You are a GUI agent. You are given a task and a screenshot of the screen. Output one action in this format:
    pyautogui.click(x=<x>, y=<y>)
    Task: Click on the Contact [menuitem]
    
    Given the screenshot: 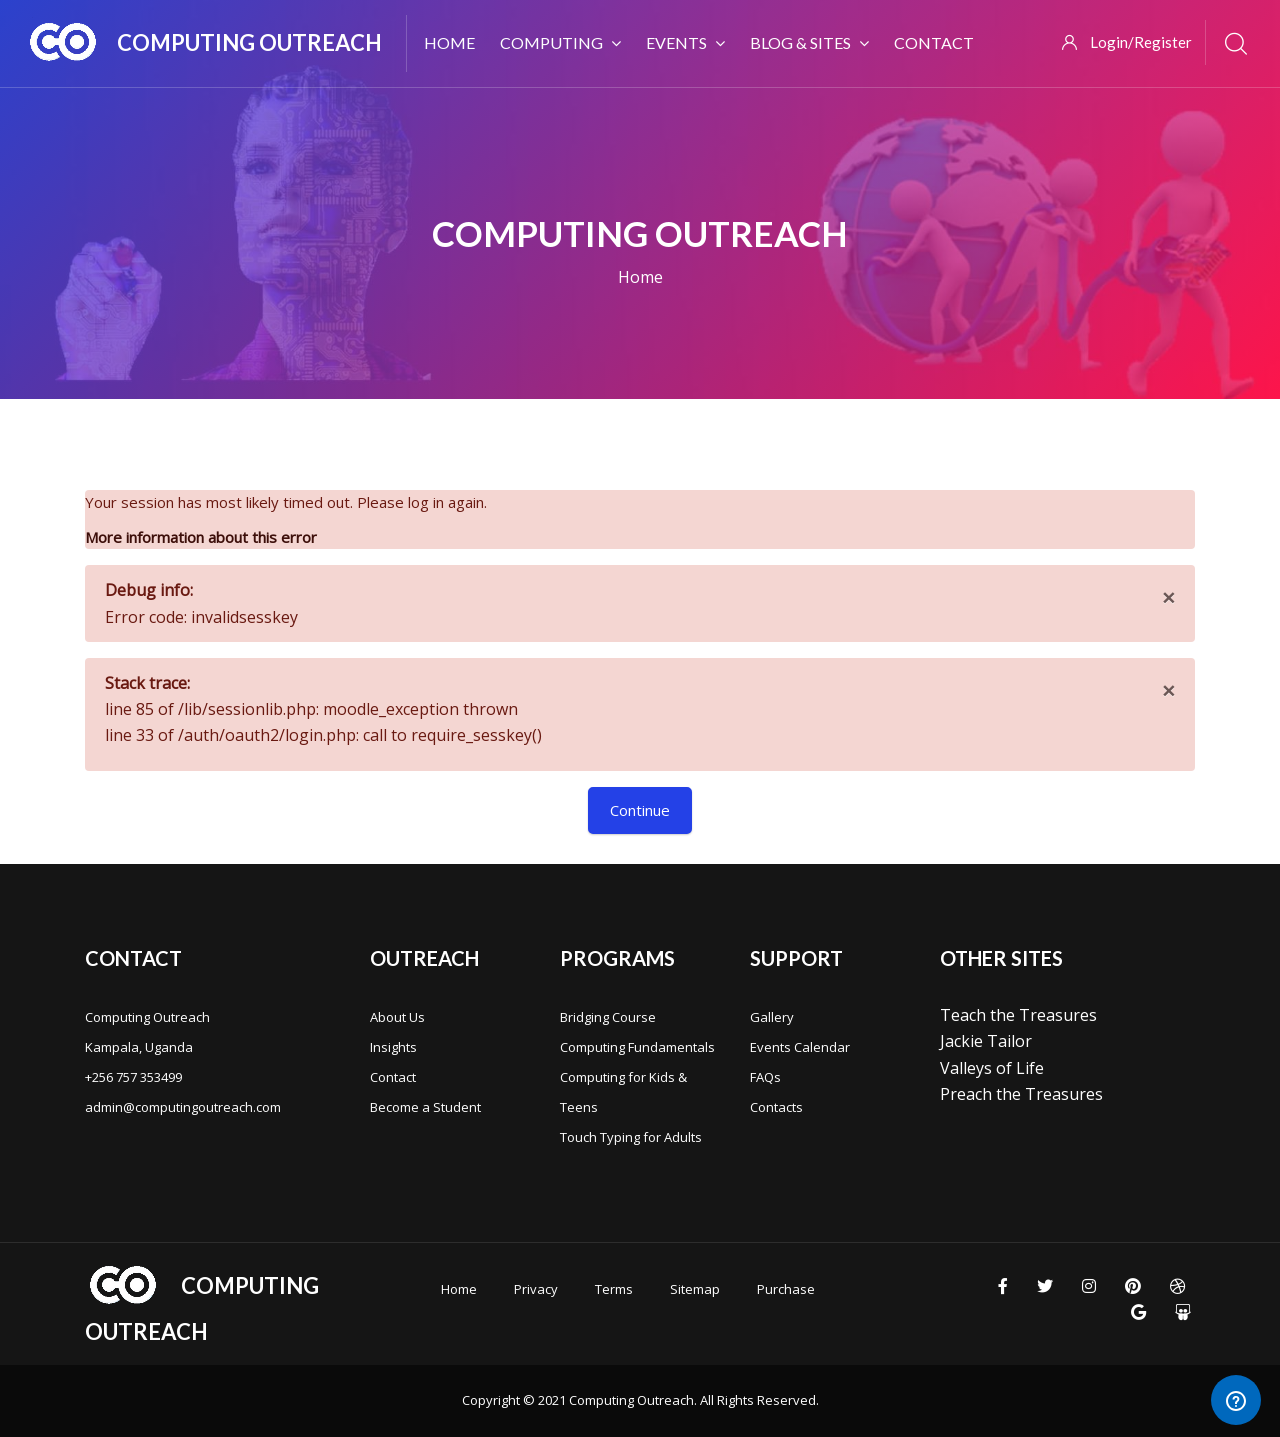 What is the action you would take?
    pyautogui.click(x=934, y=42)
    